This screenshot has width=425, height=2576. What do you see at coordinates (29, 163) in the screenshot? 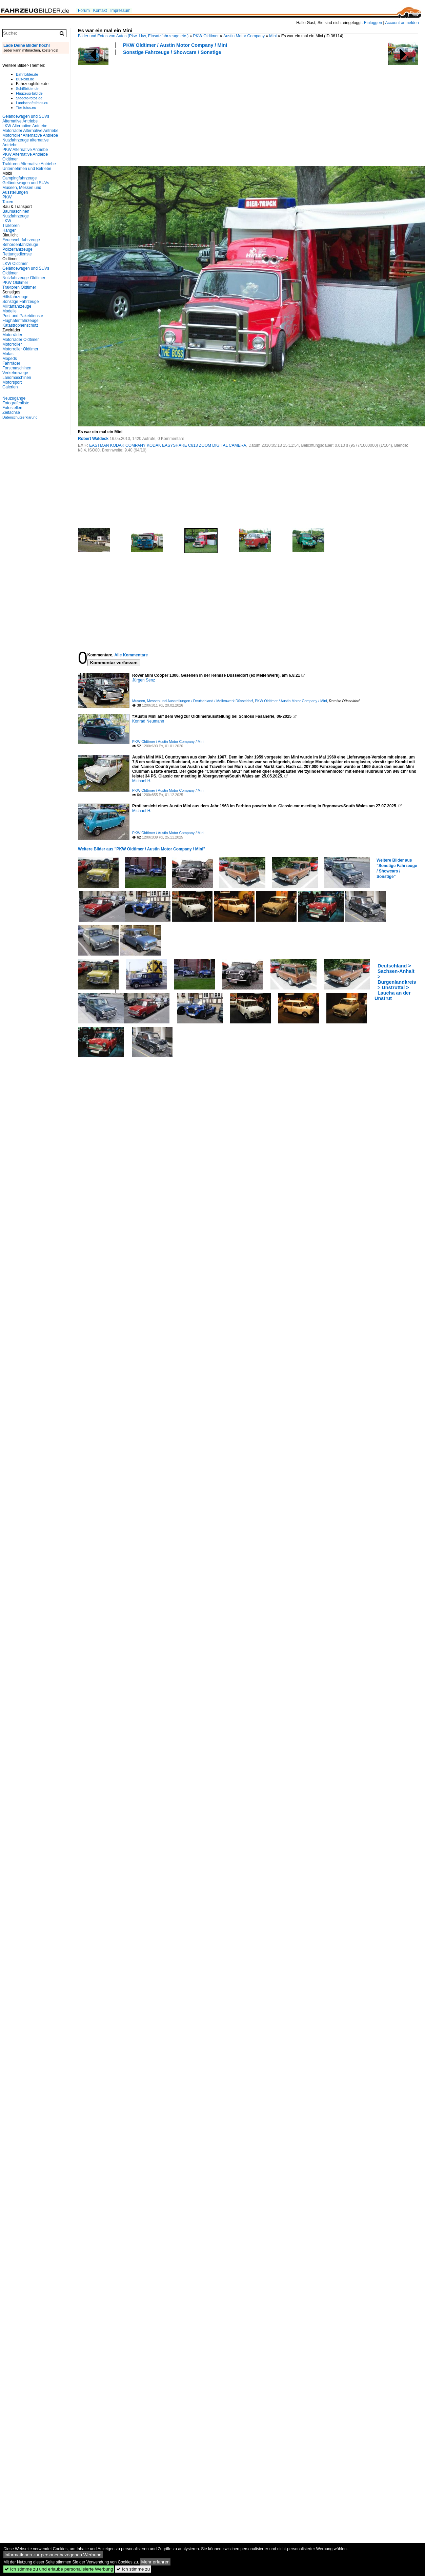
I see `Traktoren Alternative Antriebe` at bounding box center [29, 163].